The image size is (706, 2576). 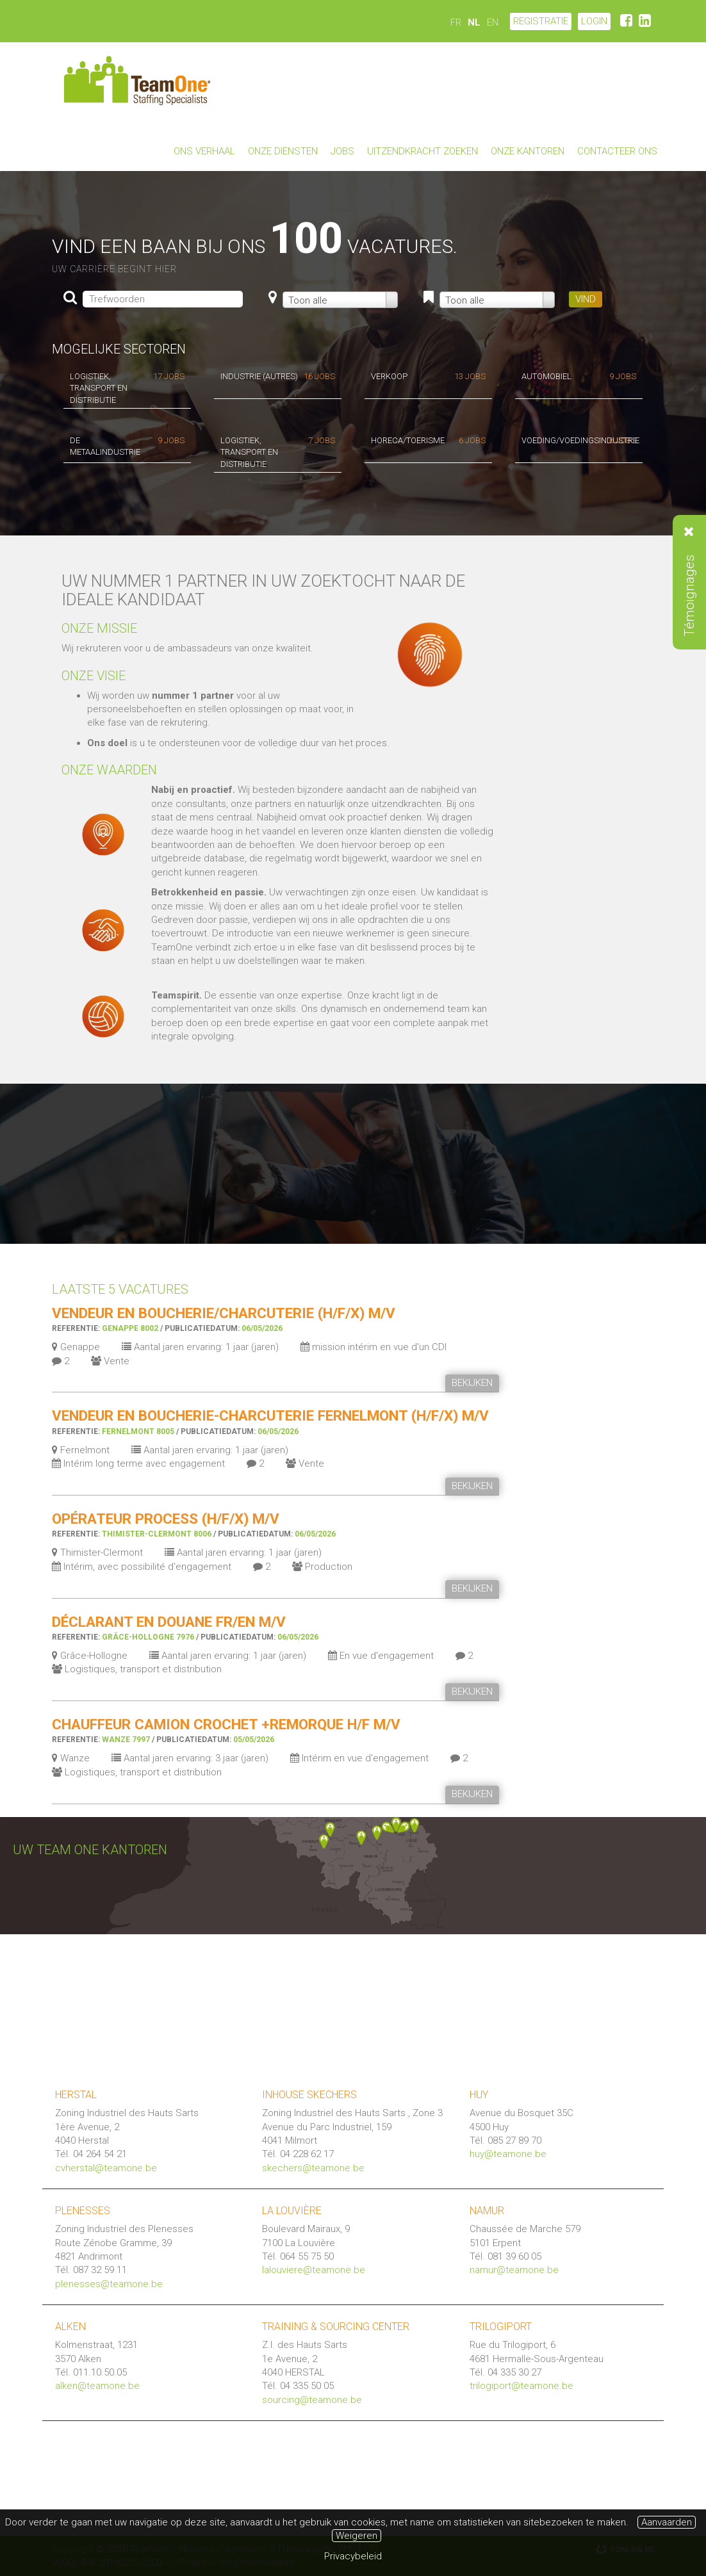 I want to click on skechers@teamone.be, so click(x=313, y=2168).